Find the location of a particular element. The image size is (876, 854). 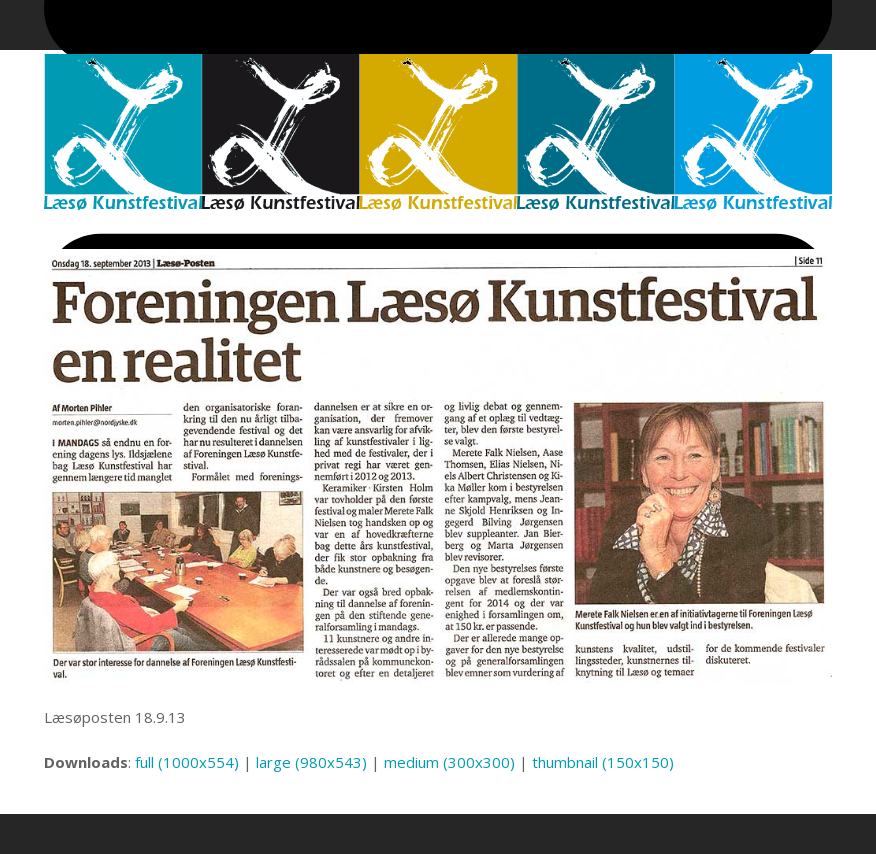

full (1000x554) is located at coordinates (187, 762).